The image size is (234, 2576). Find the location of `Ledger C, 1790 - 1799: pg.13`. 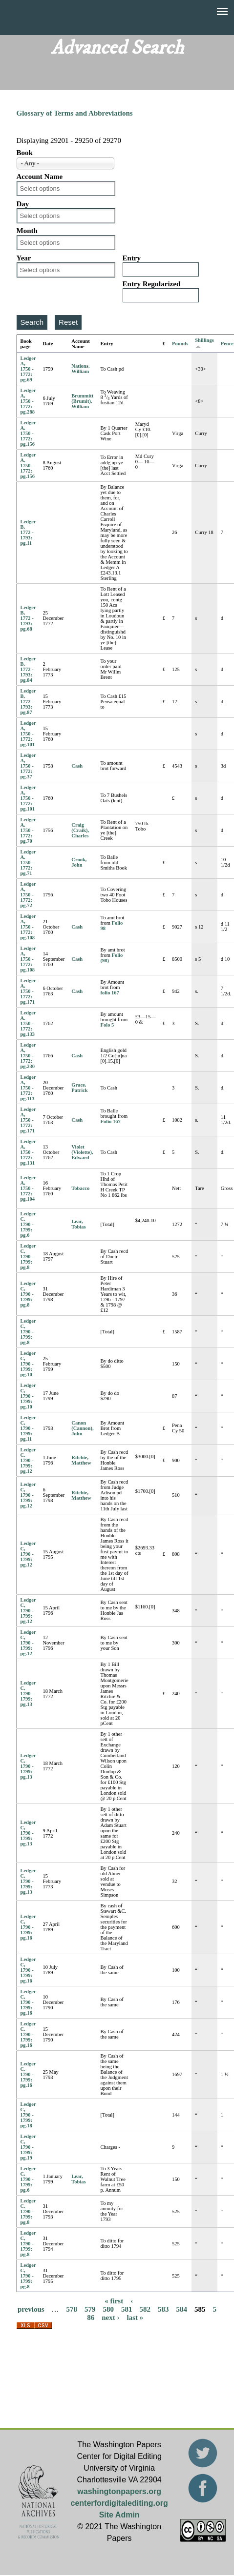

Ledger C, 1790 - 1799: pg.13 is located at coordinates (28, 1693).